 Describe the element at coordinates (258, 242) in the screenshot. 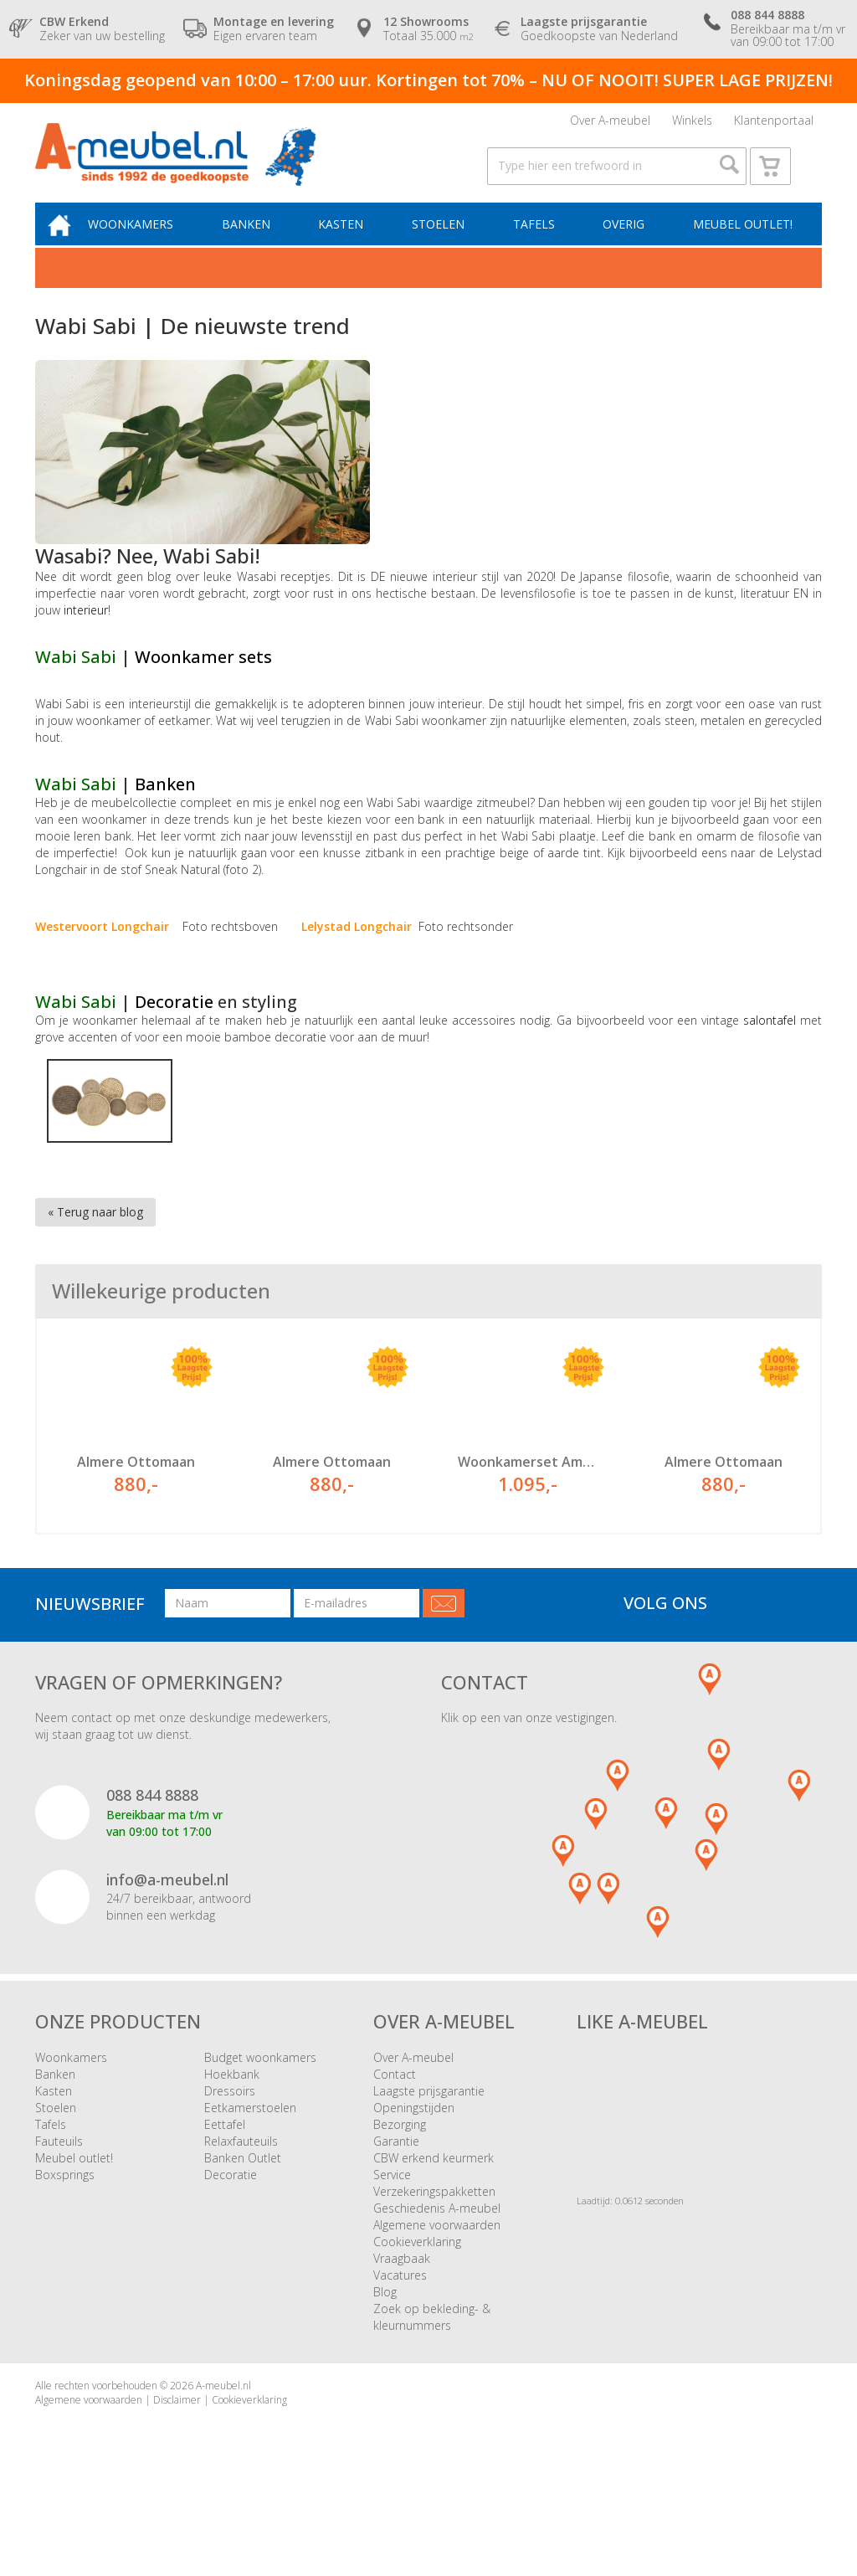

I see `Banken` at that location.